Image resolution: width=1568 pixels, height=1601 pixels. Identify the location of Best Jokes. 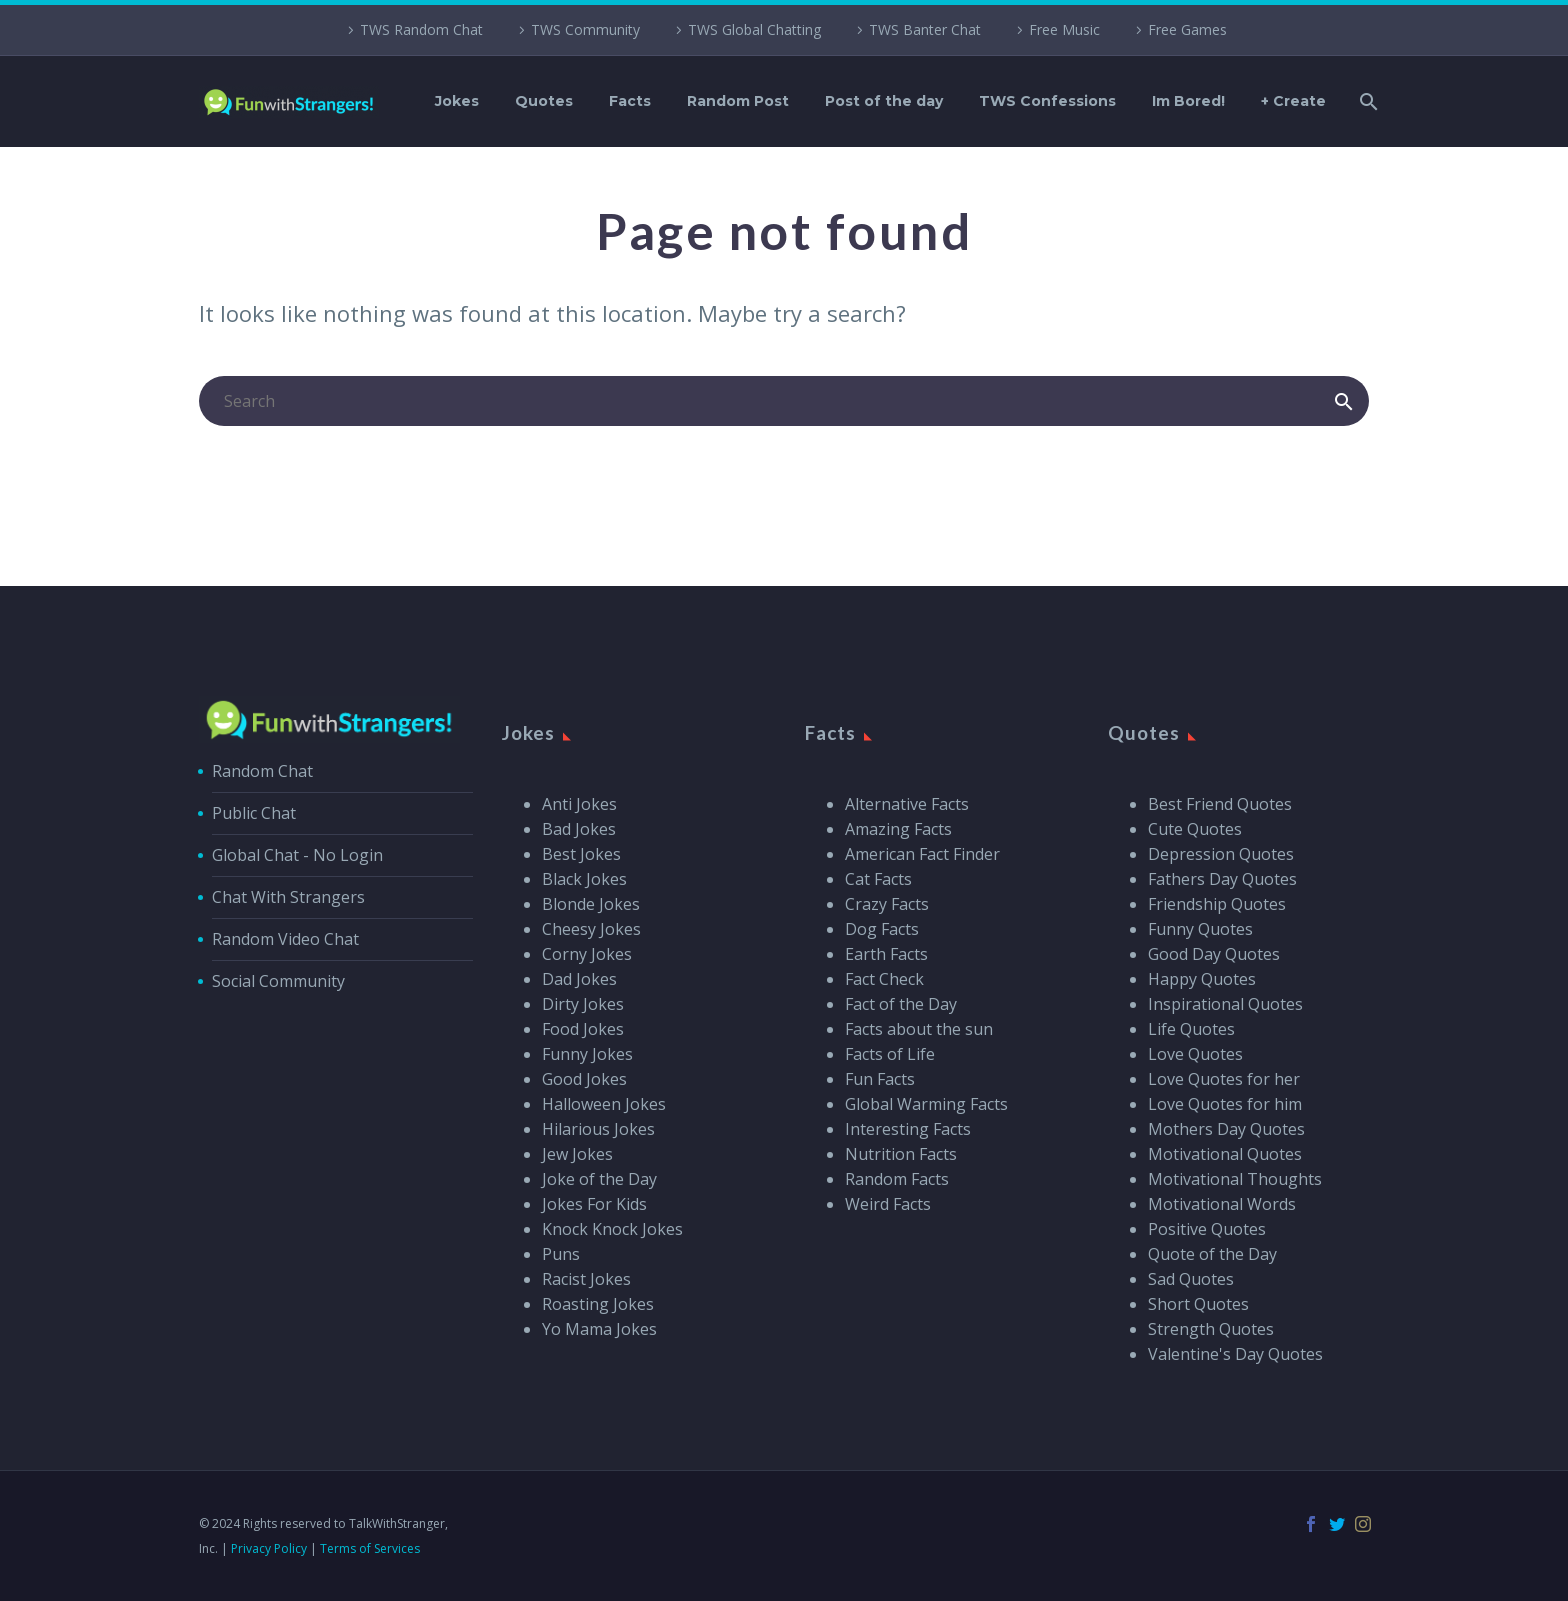
(581, 854).